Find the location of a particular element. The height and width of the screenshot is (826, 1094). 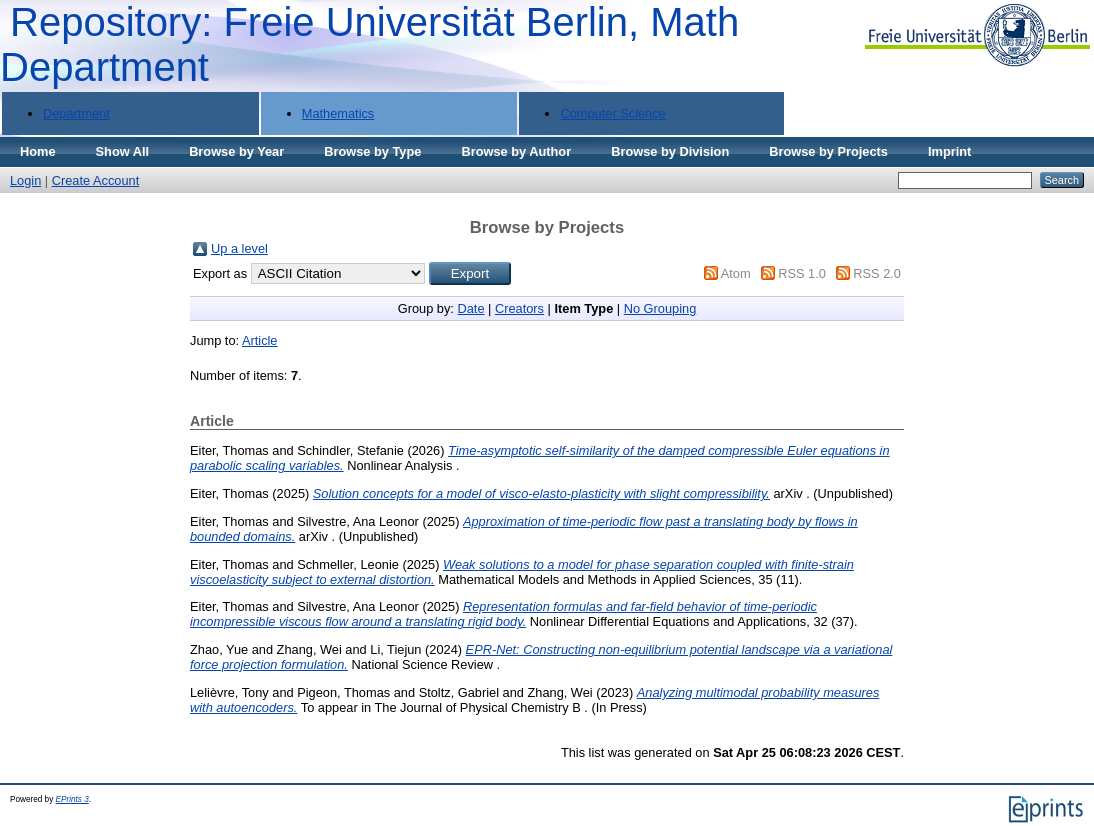

Browse by Author is located at coordinates (516, 151).